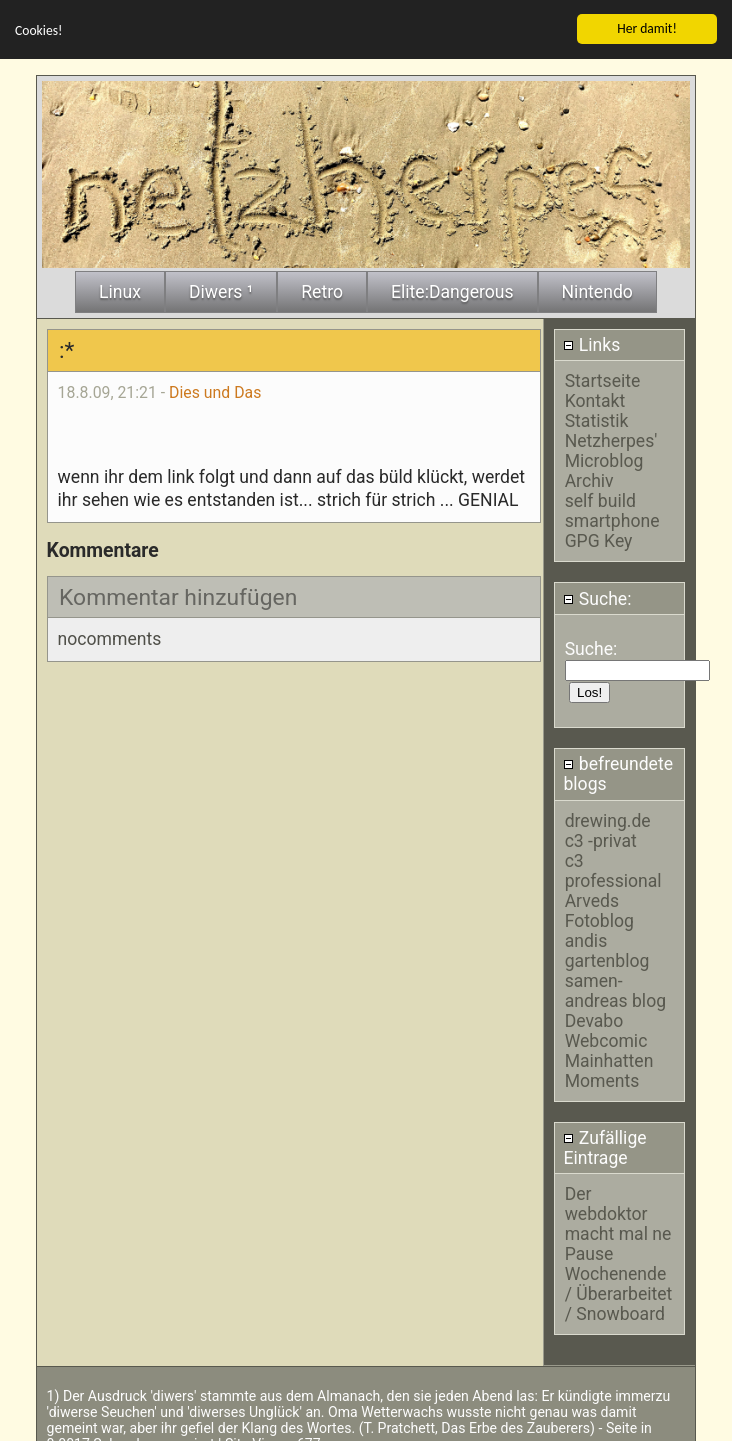 The image size is (732, 1441). Describe the element at coordinates (607, 946) in the screenshot. I see `andis gartenblog` at that location.